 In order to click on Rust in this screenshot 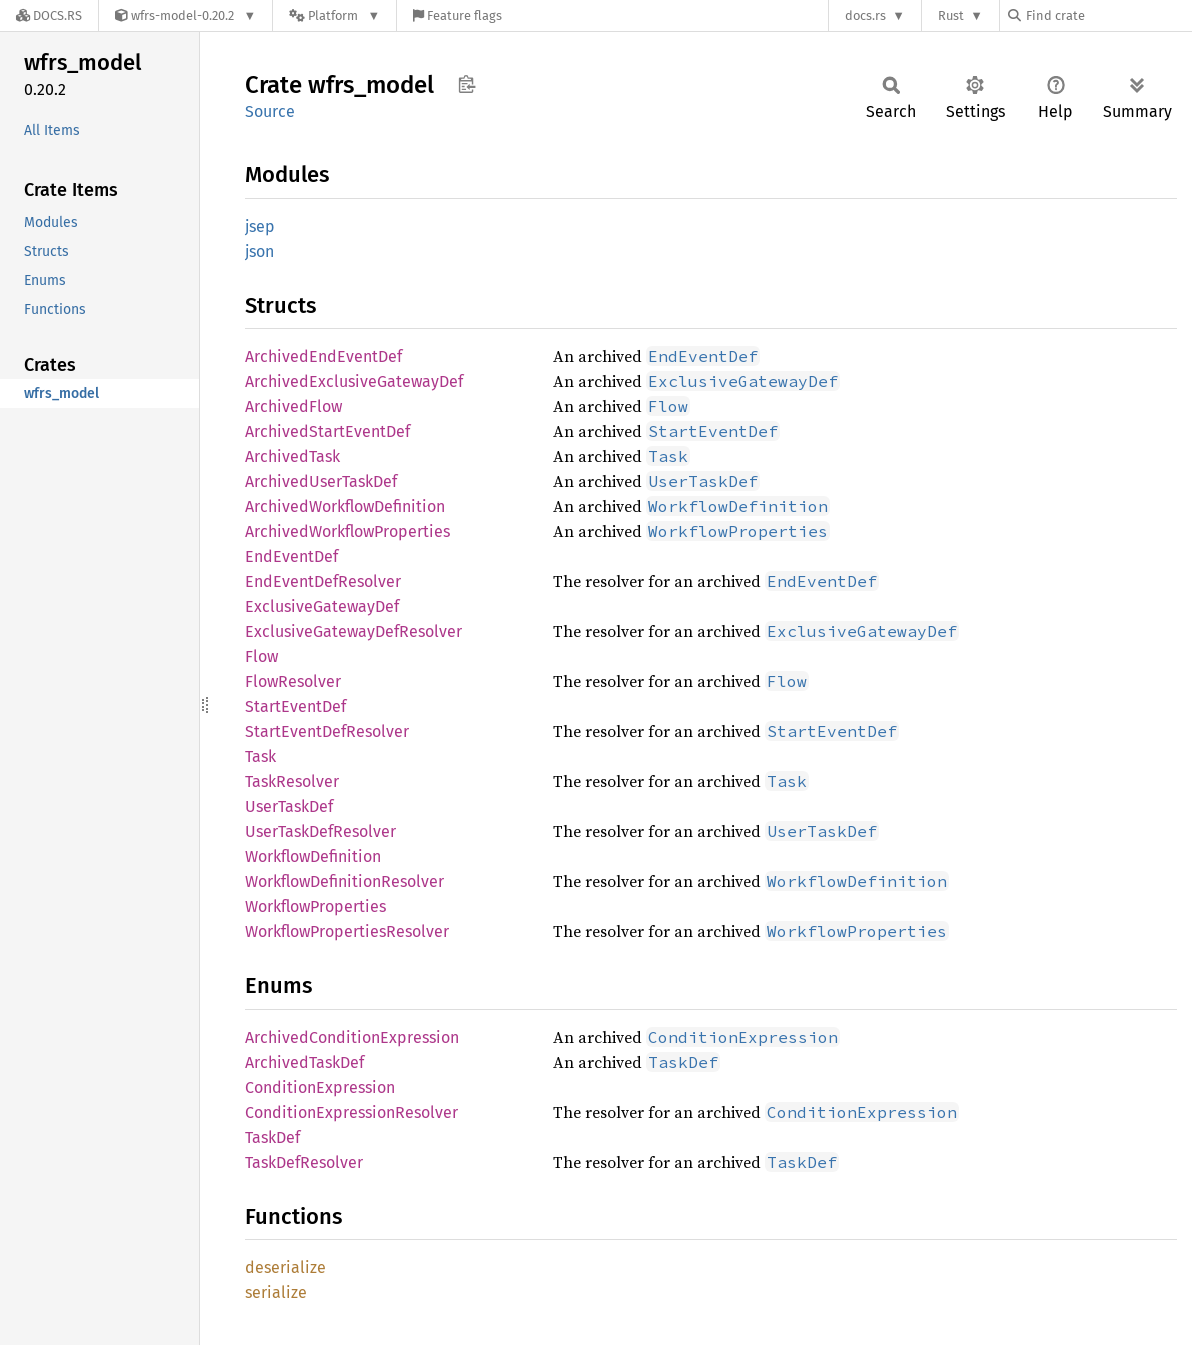, I will do `click(951, 15)`.